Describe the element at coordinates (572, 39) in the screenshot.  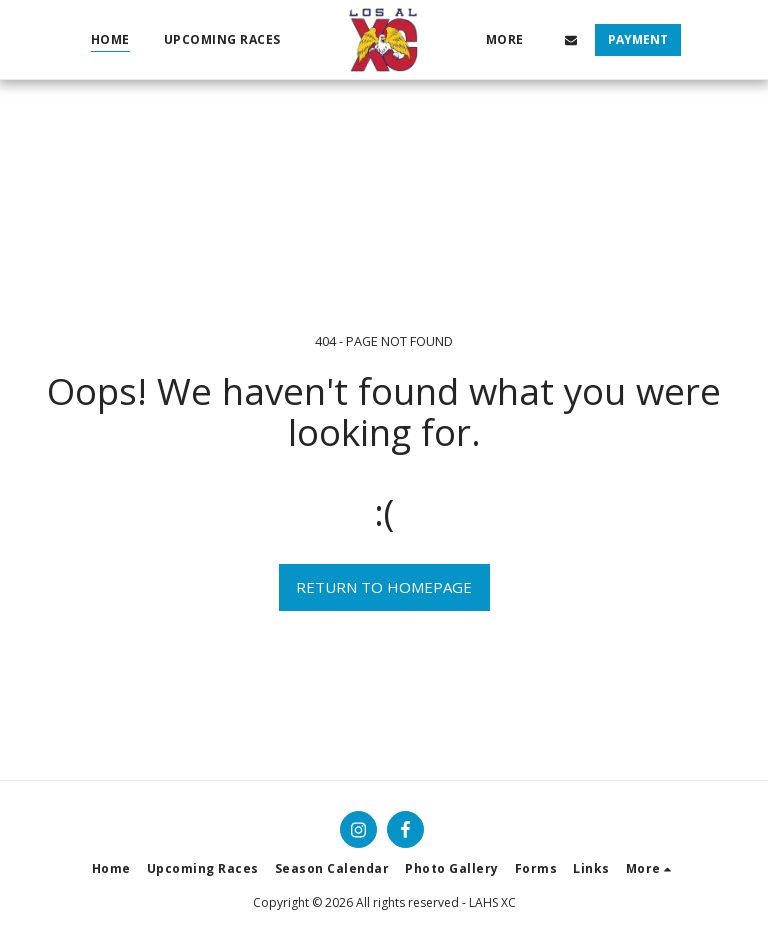
I see `[button]` at that location.